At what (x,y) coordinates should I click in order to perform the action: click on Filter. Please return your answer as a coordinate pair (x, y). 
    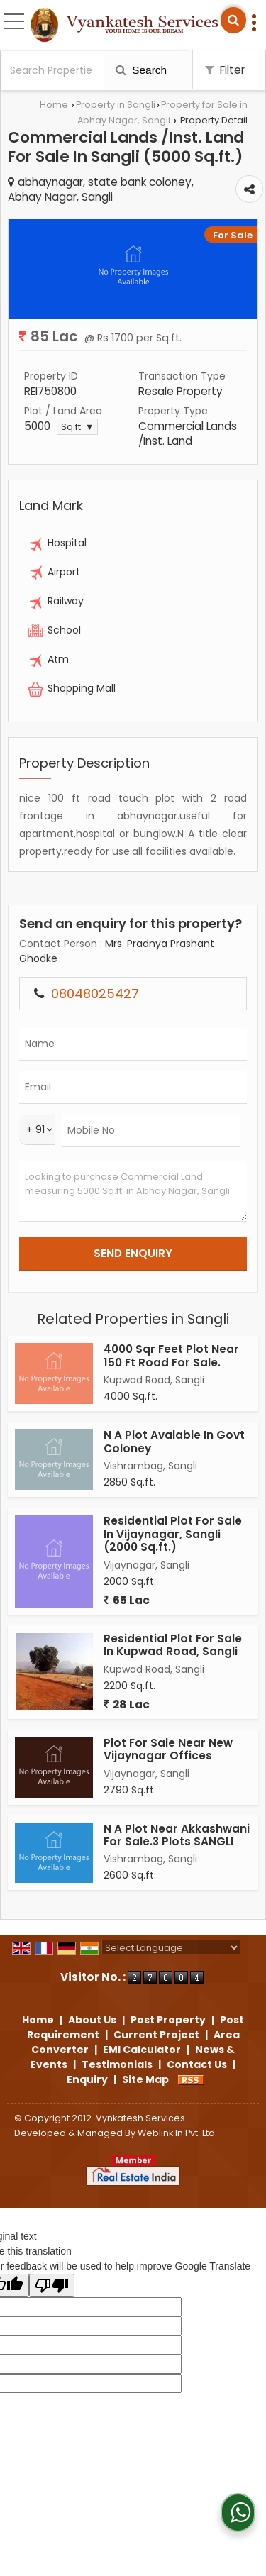
    Looking at the image, I should click on (225, 69).